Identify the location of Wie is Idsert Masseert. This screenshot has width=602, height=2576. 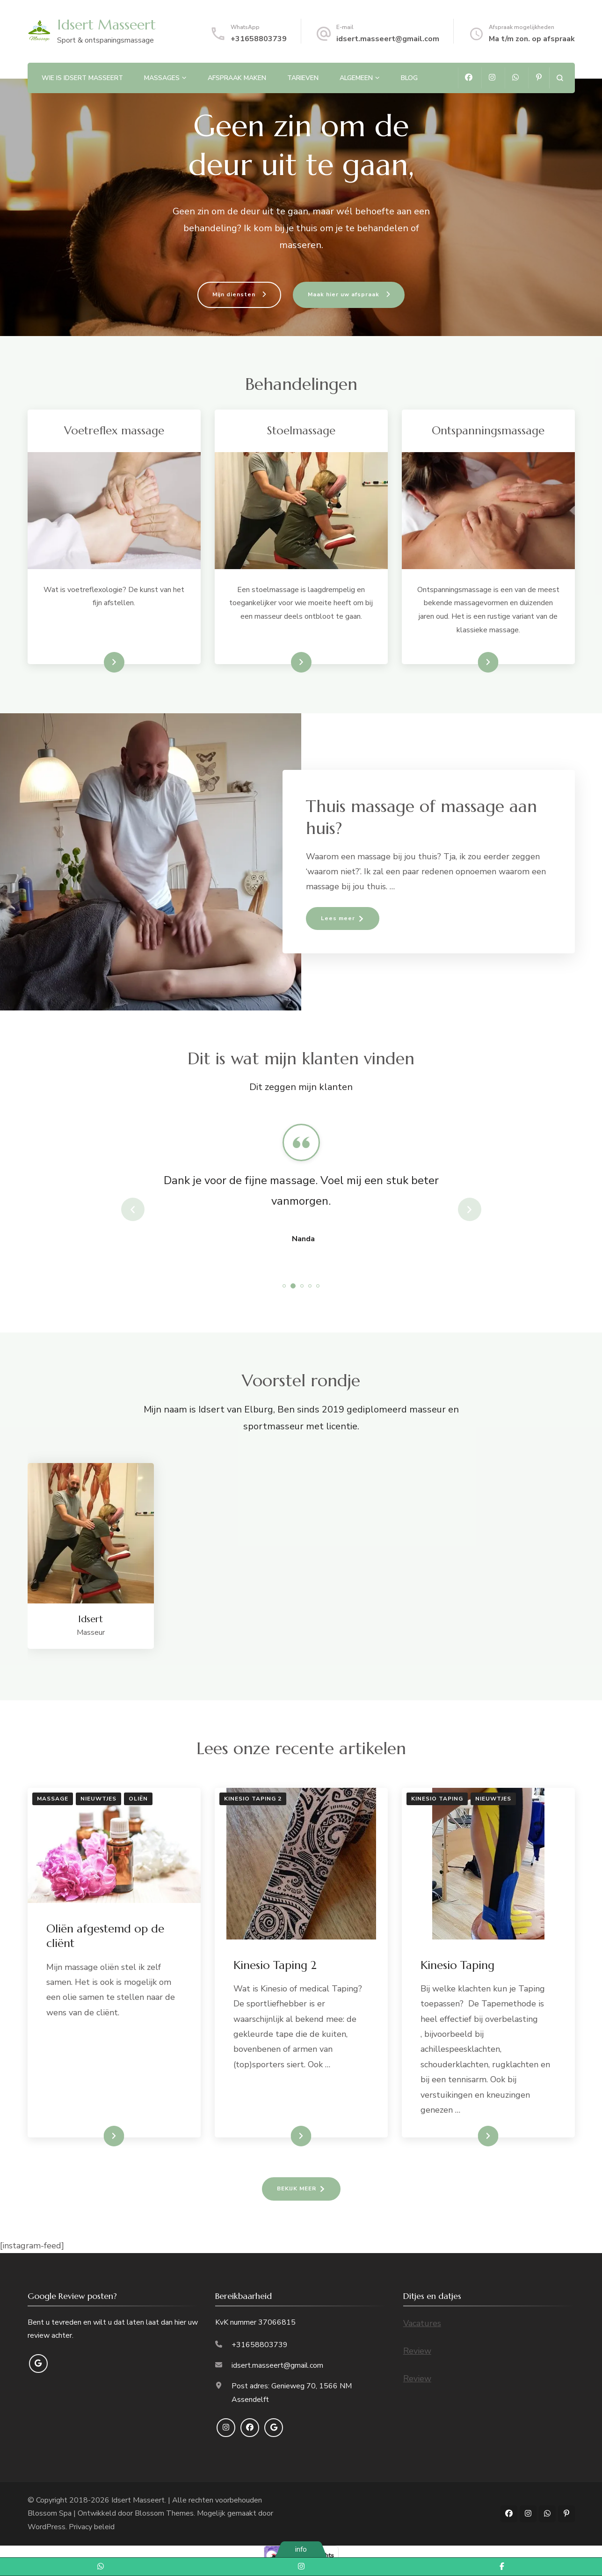
(82, 77).